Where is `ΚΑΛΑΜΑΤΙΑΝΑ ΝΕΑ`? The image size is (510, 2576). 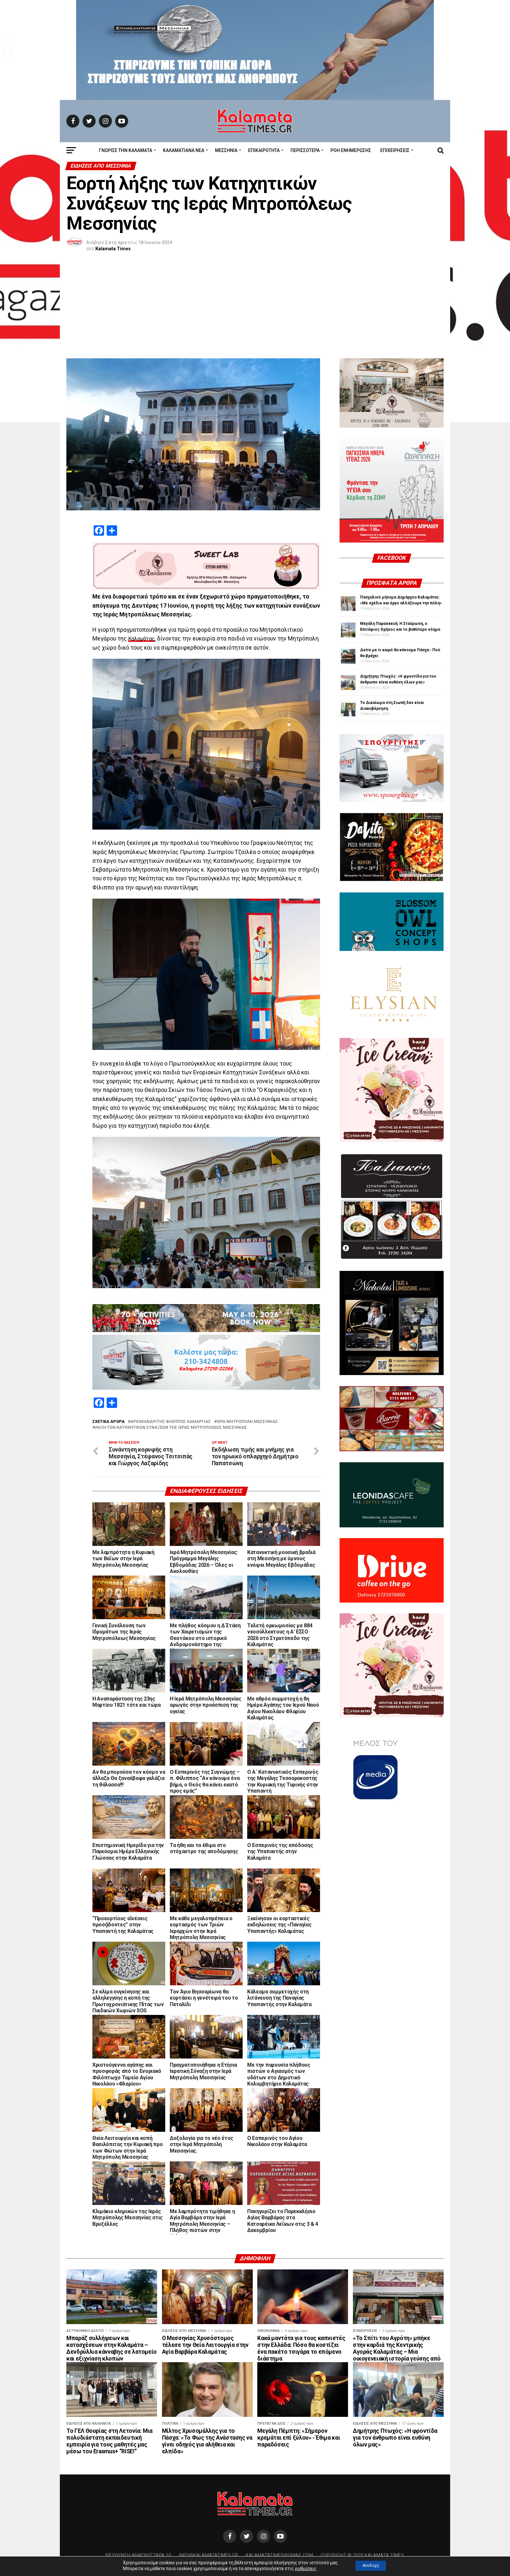 ΚΑΛΑΜΑΤΙΑΝΑ ΝΕΑ is located at coordinates (183, 150).